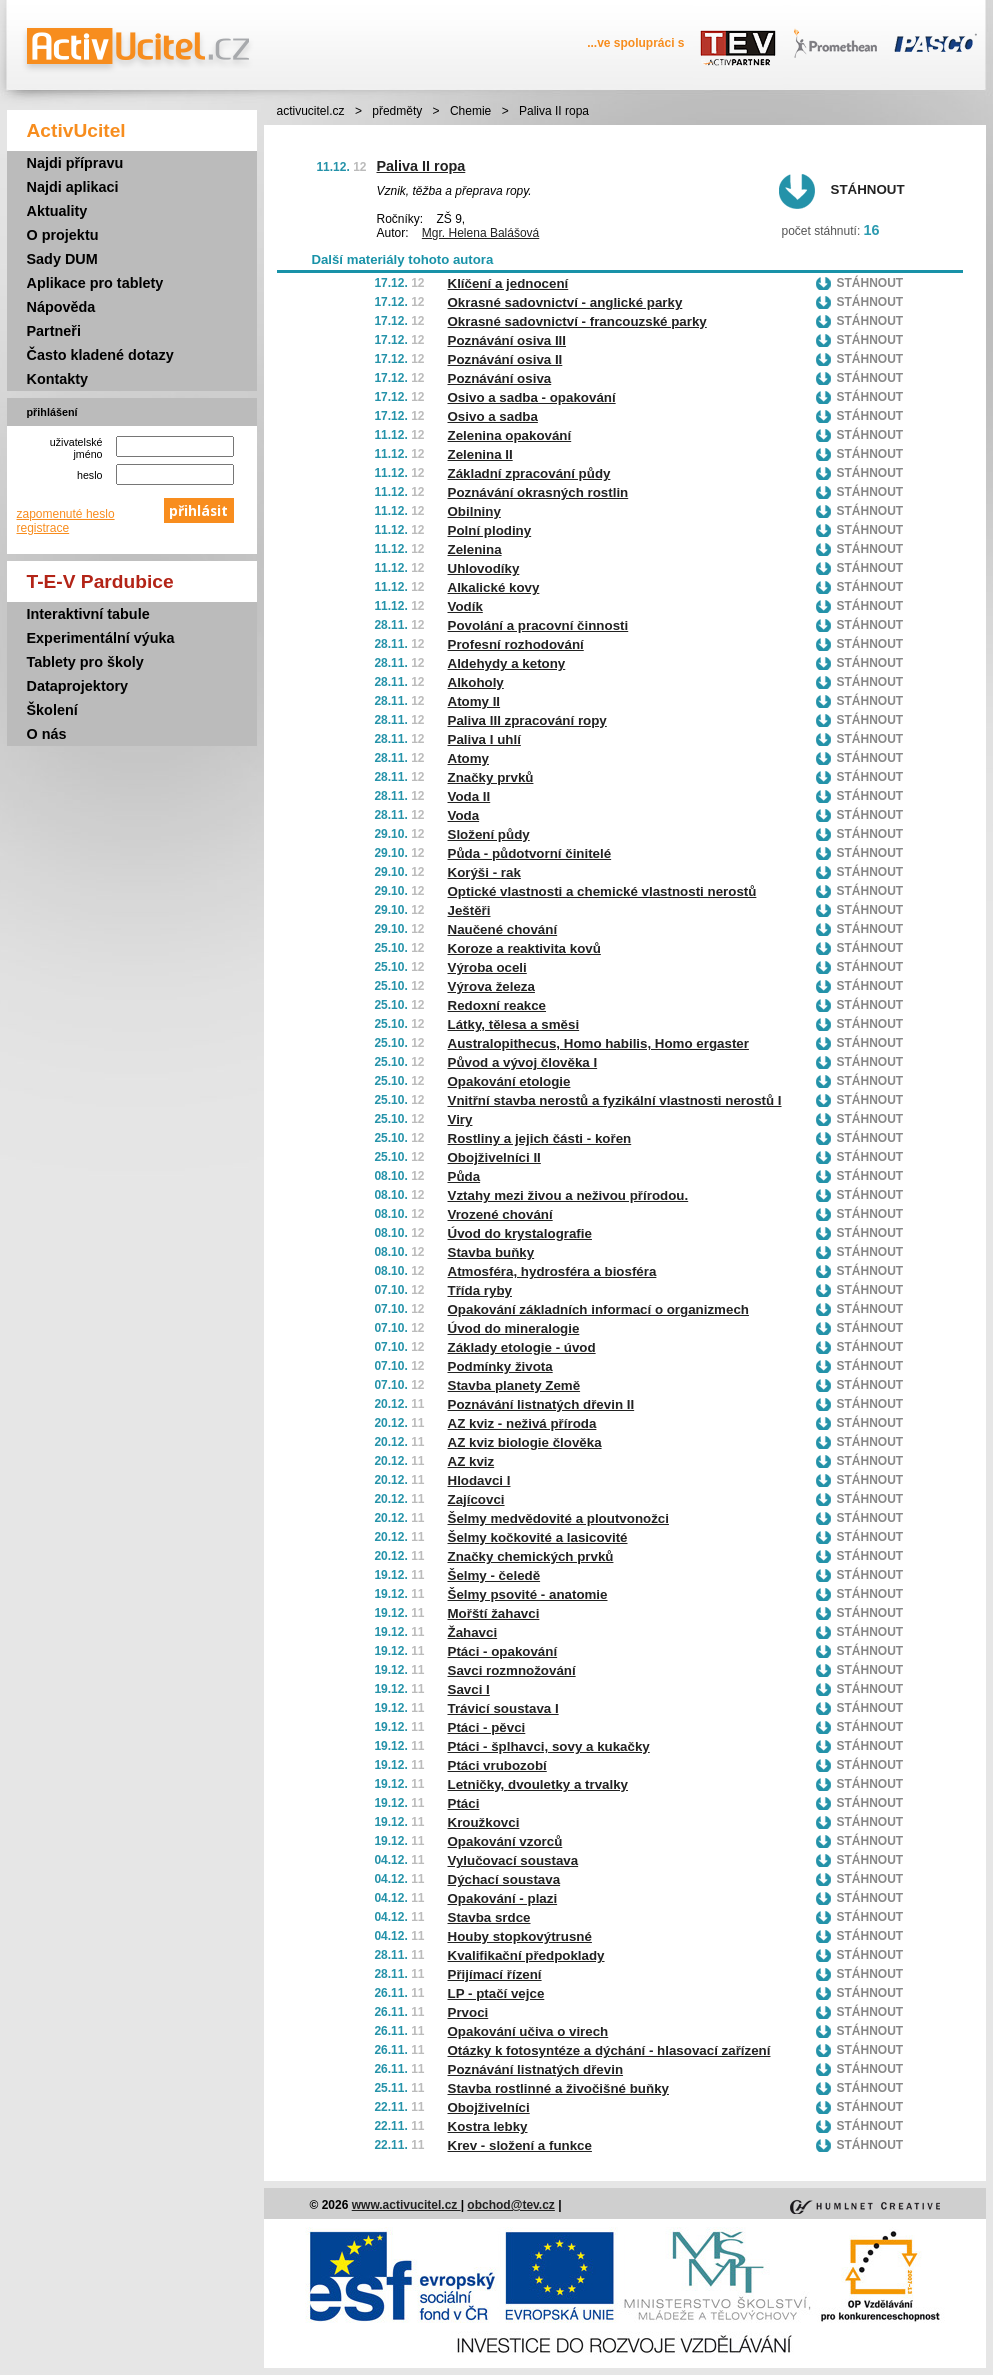  What do you see at coordinates (484, 739) in the screenshot?
I see `Paliva I uhlí` at bounding box center [484, 739].